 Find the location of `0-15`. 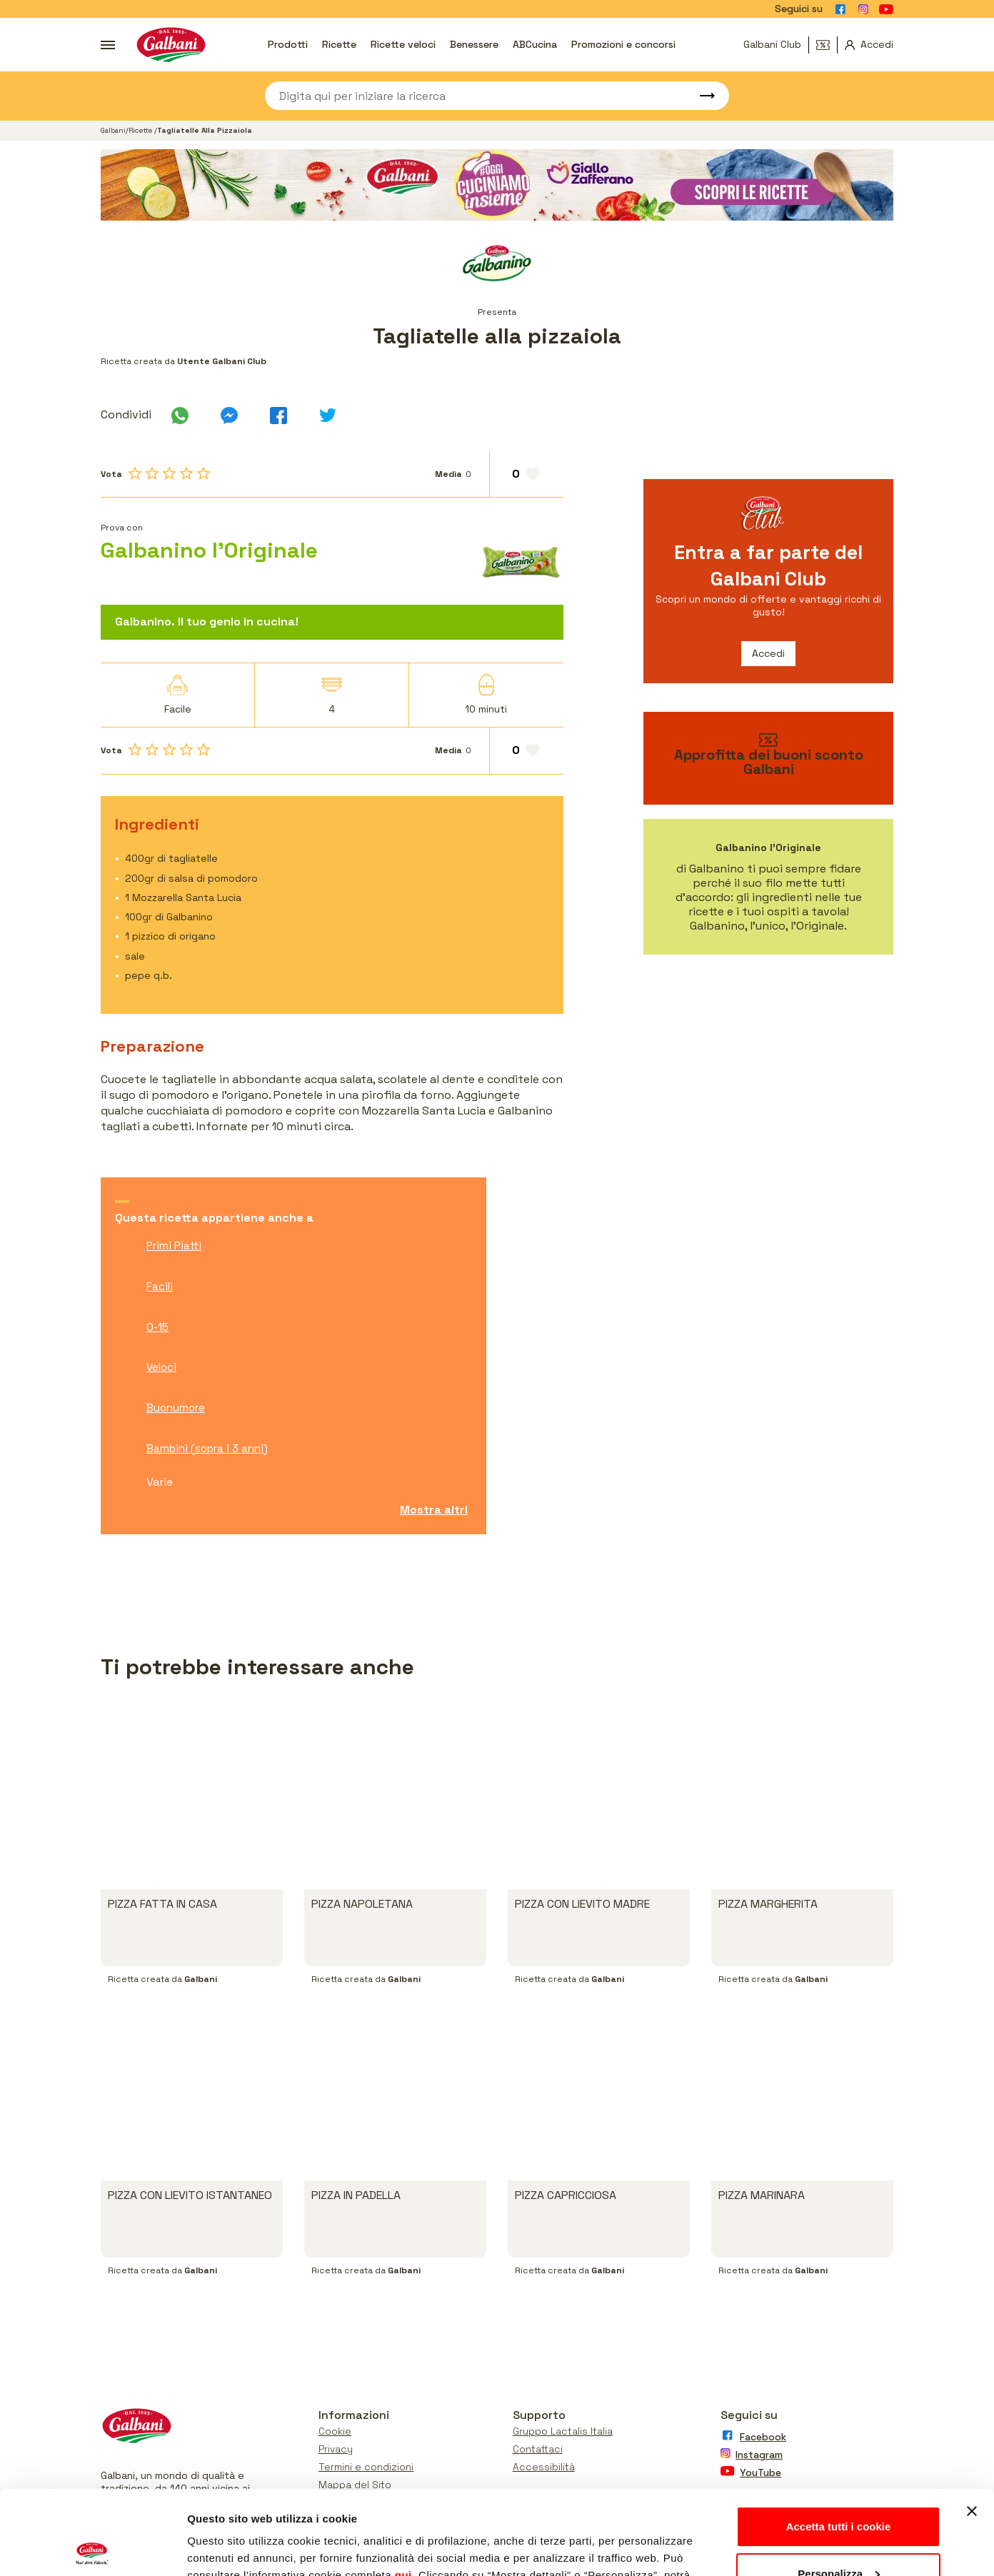

0-15 is located at coordinates (157, 1327).